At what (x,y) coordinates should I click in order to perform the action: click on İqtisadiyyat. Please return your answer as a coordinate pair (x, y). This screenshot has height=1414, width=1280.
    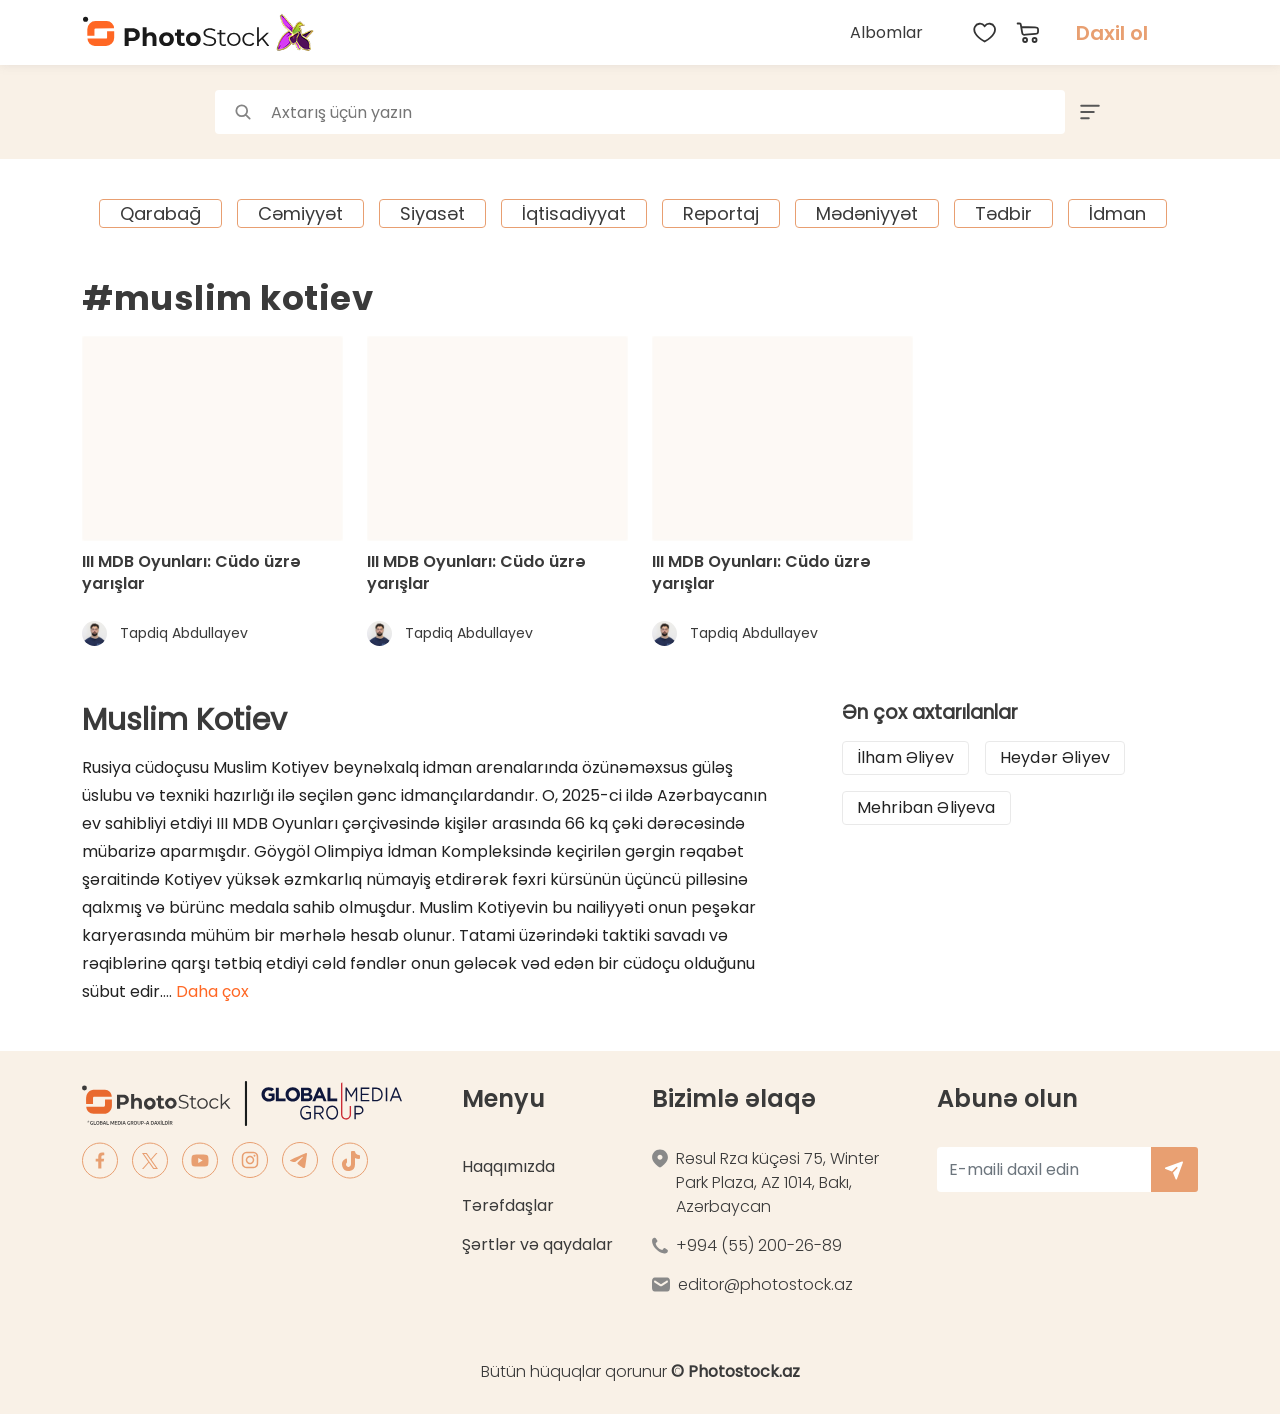
    Looking at the image, I should click on (574, 213).